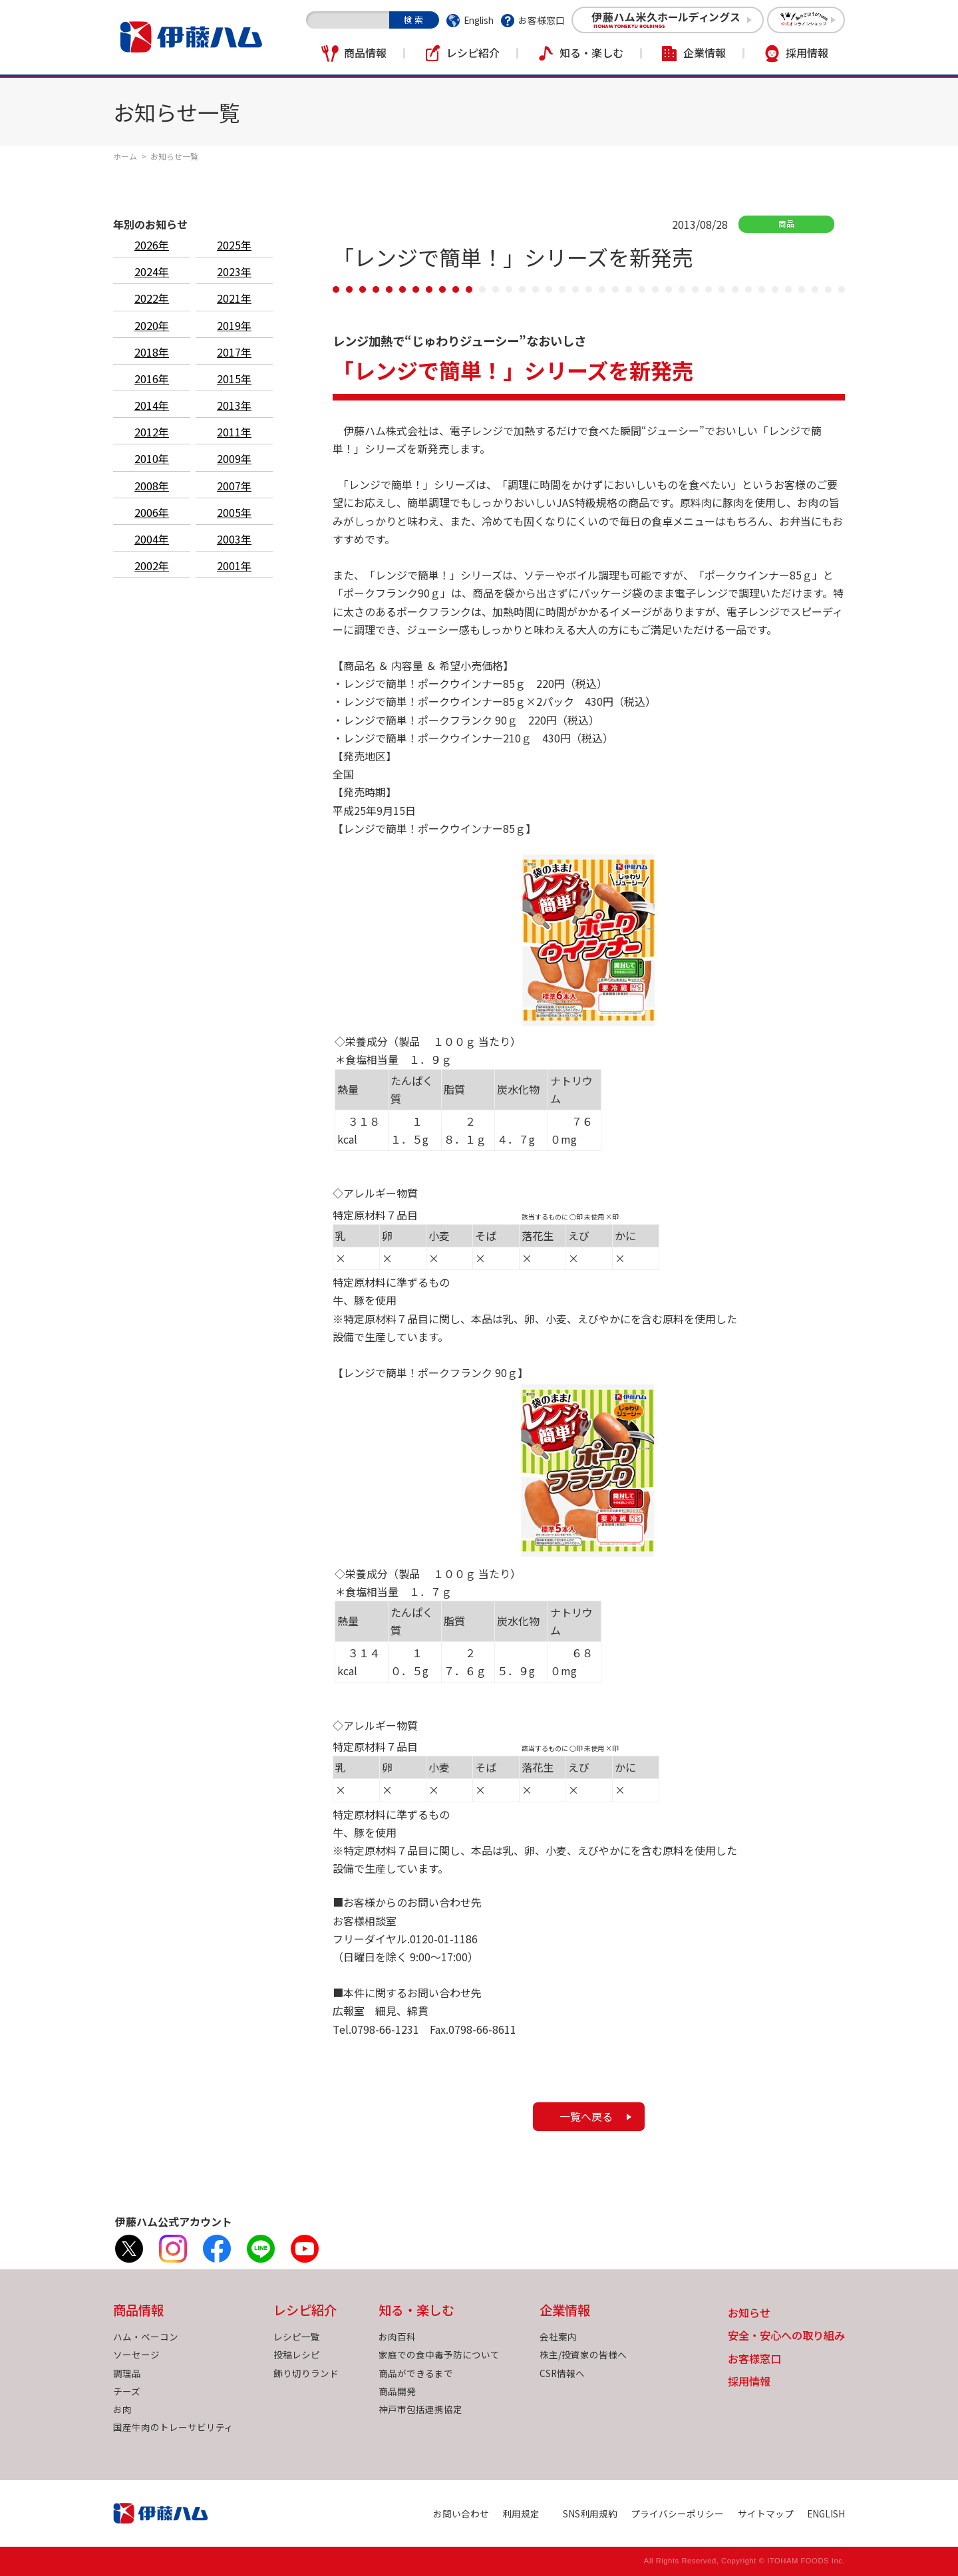 The image size is (958, 2576). What do you see at coordinates (397, 2391) in the screenshot?
I see `商品開発` at bounding box center [397, 2391].